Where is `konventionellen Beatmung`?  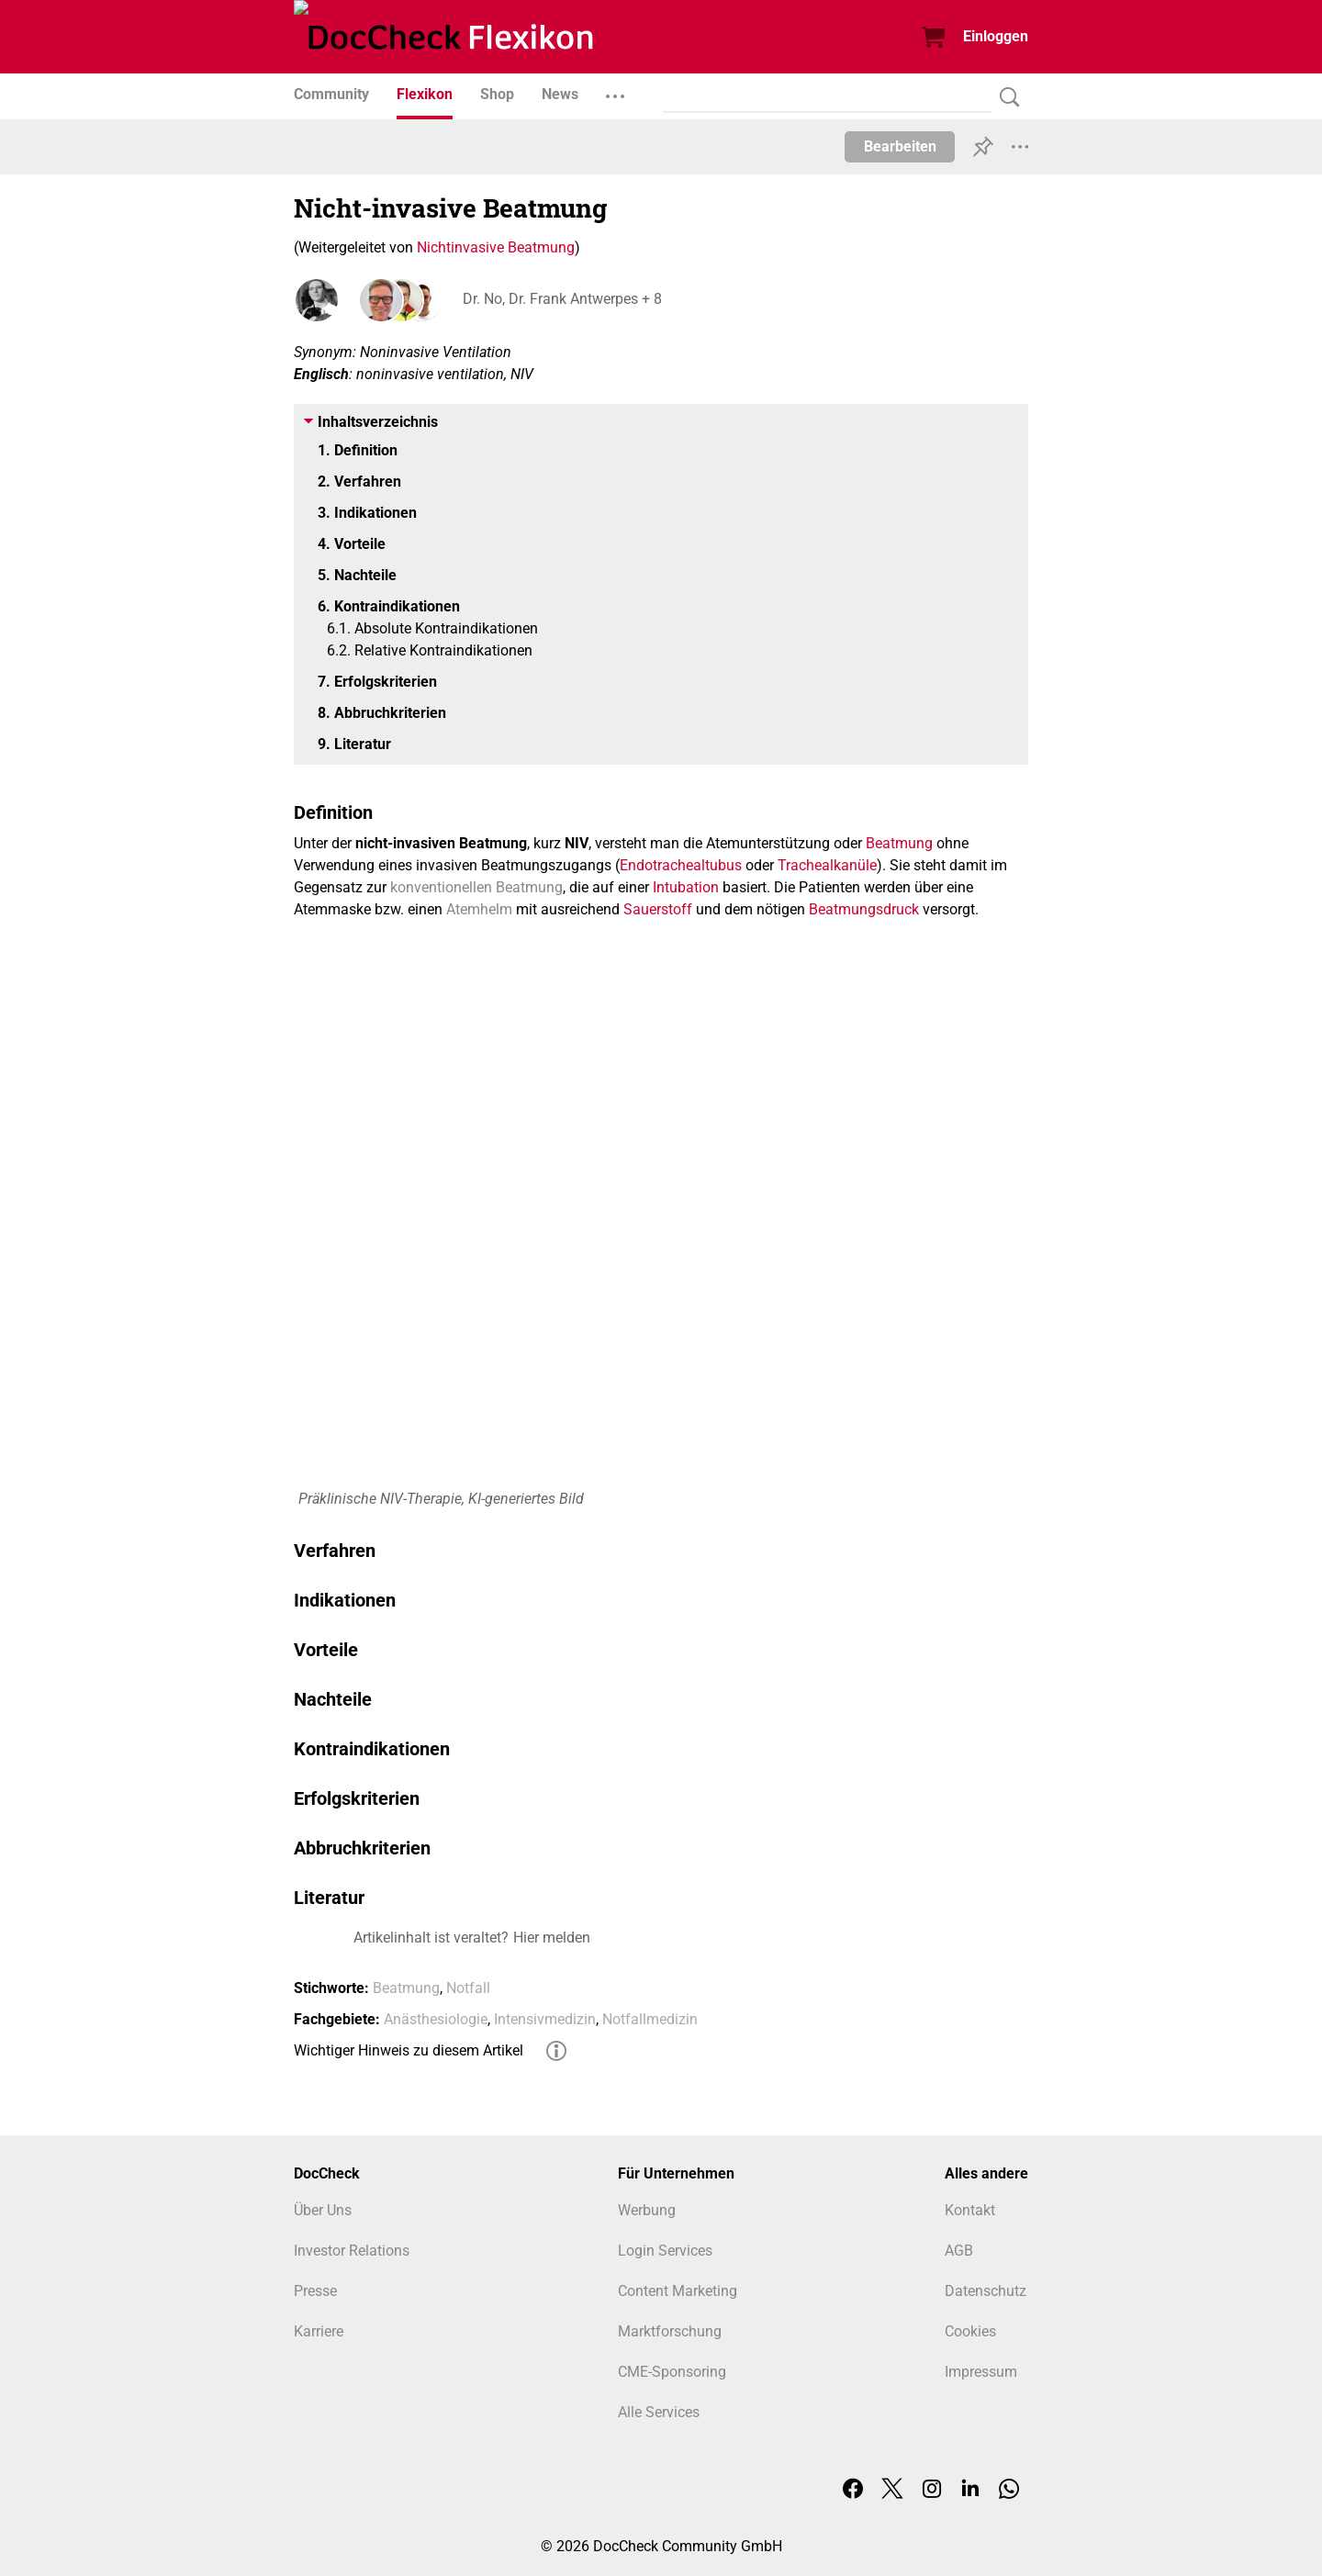
konventionellen Beatmung is located at coordinates (476, 887).